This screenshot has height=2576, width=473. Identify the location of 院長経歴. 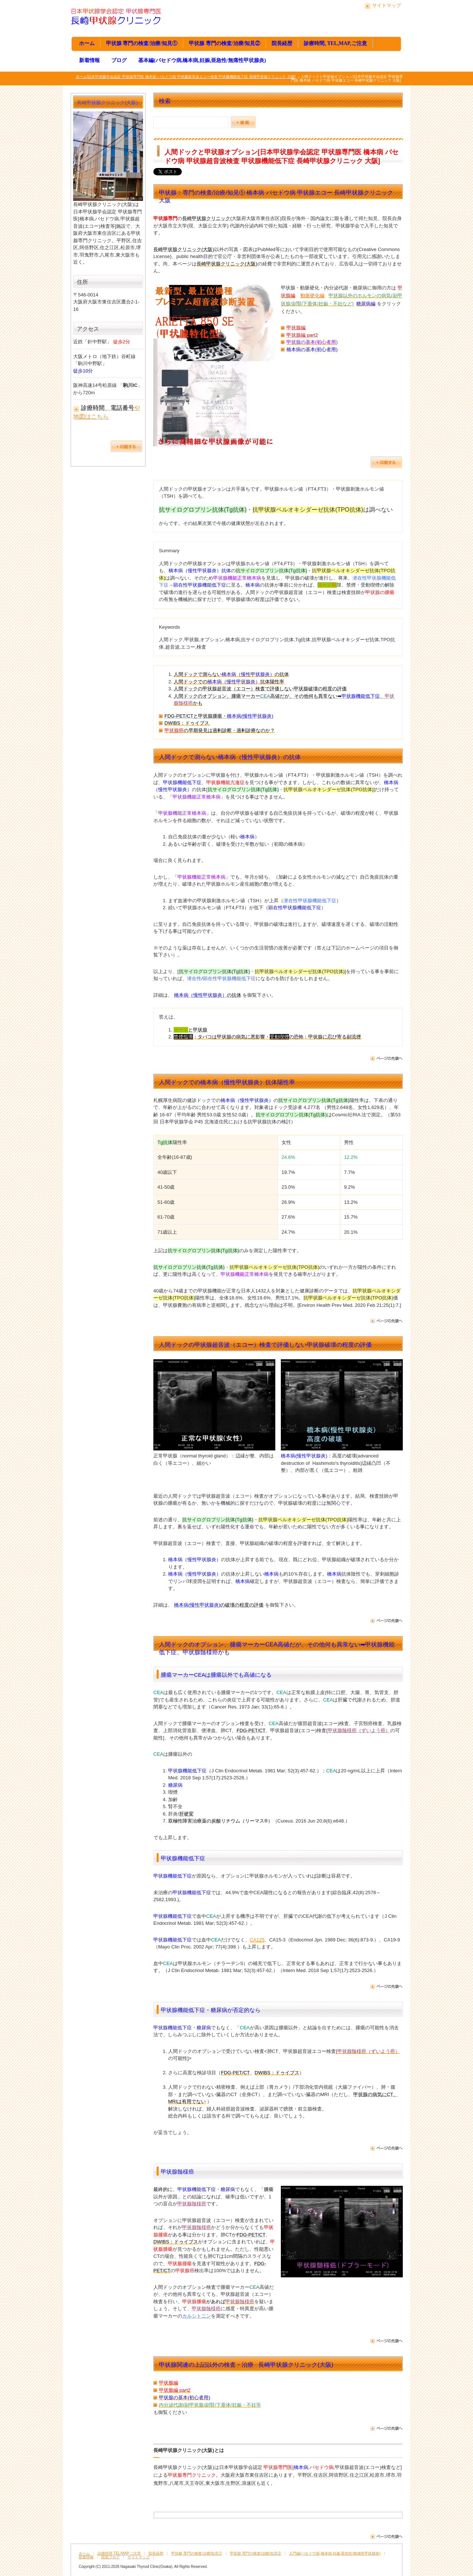
(282, 43).